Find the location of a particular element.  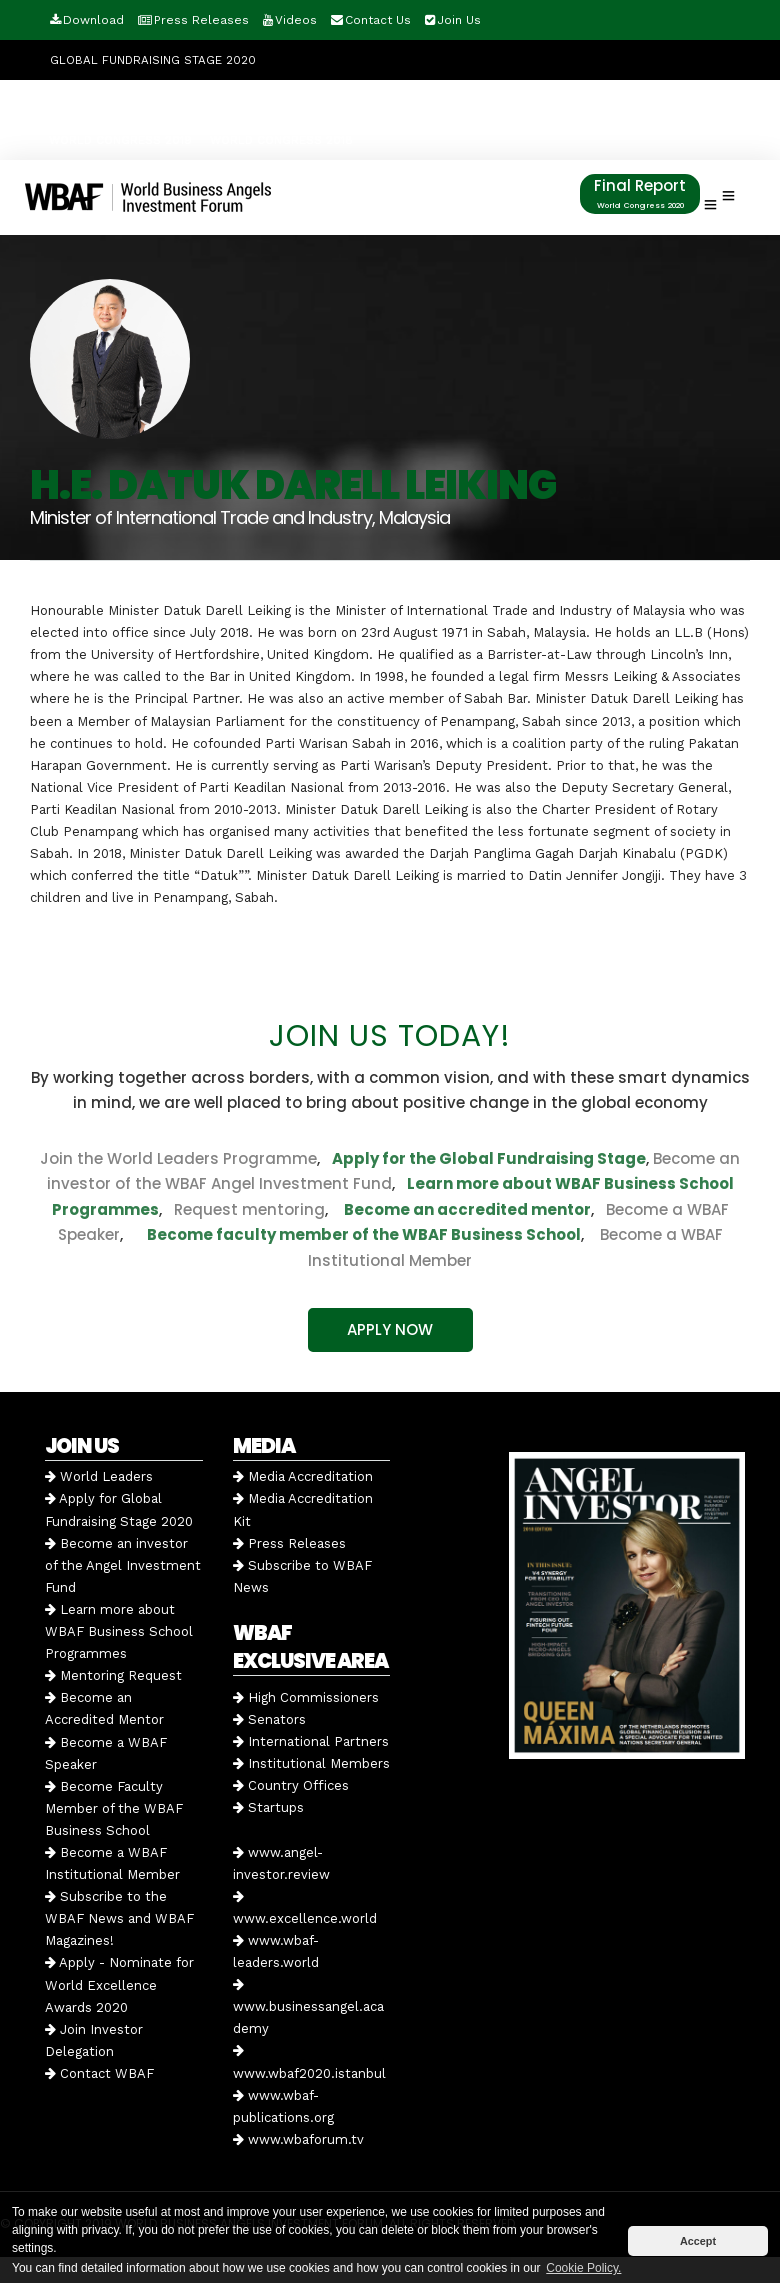

Accept [button] is located at coordinates (698, 2241).